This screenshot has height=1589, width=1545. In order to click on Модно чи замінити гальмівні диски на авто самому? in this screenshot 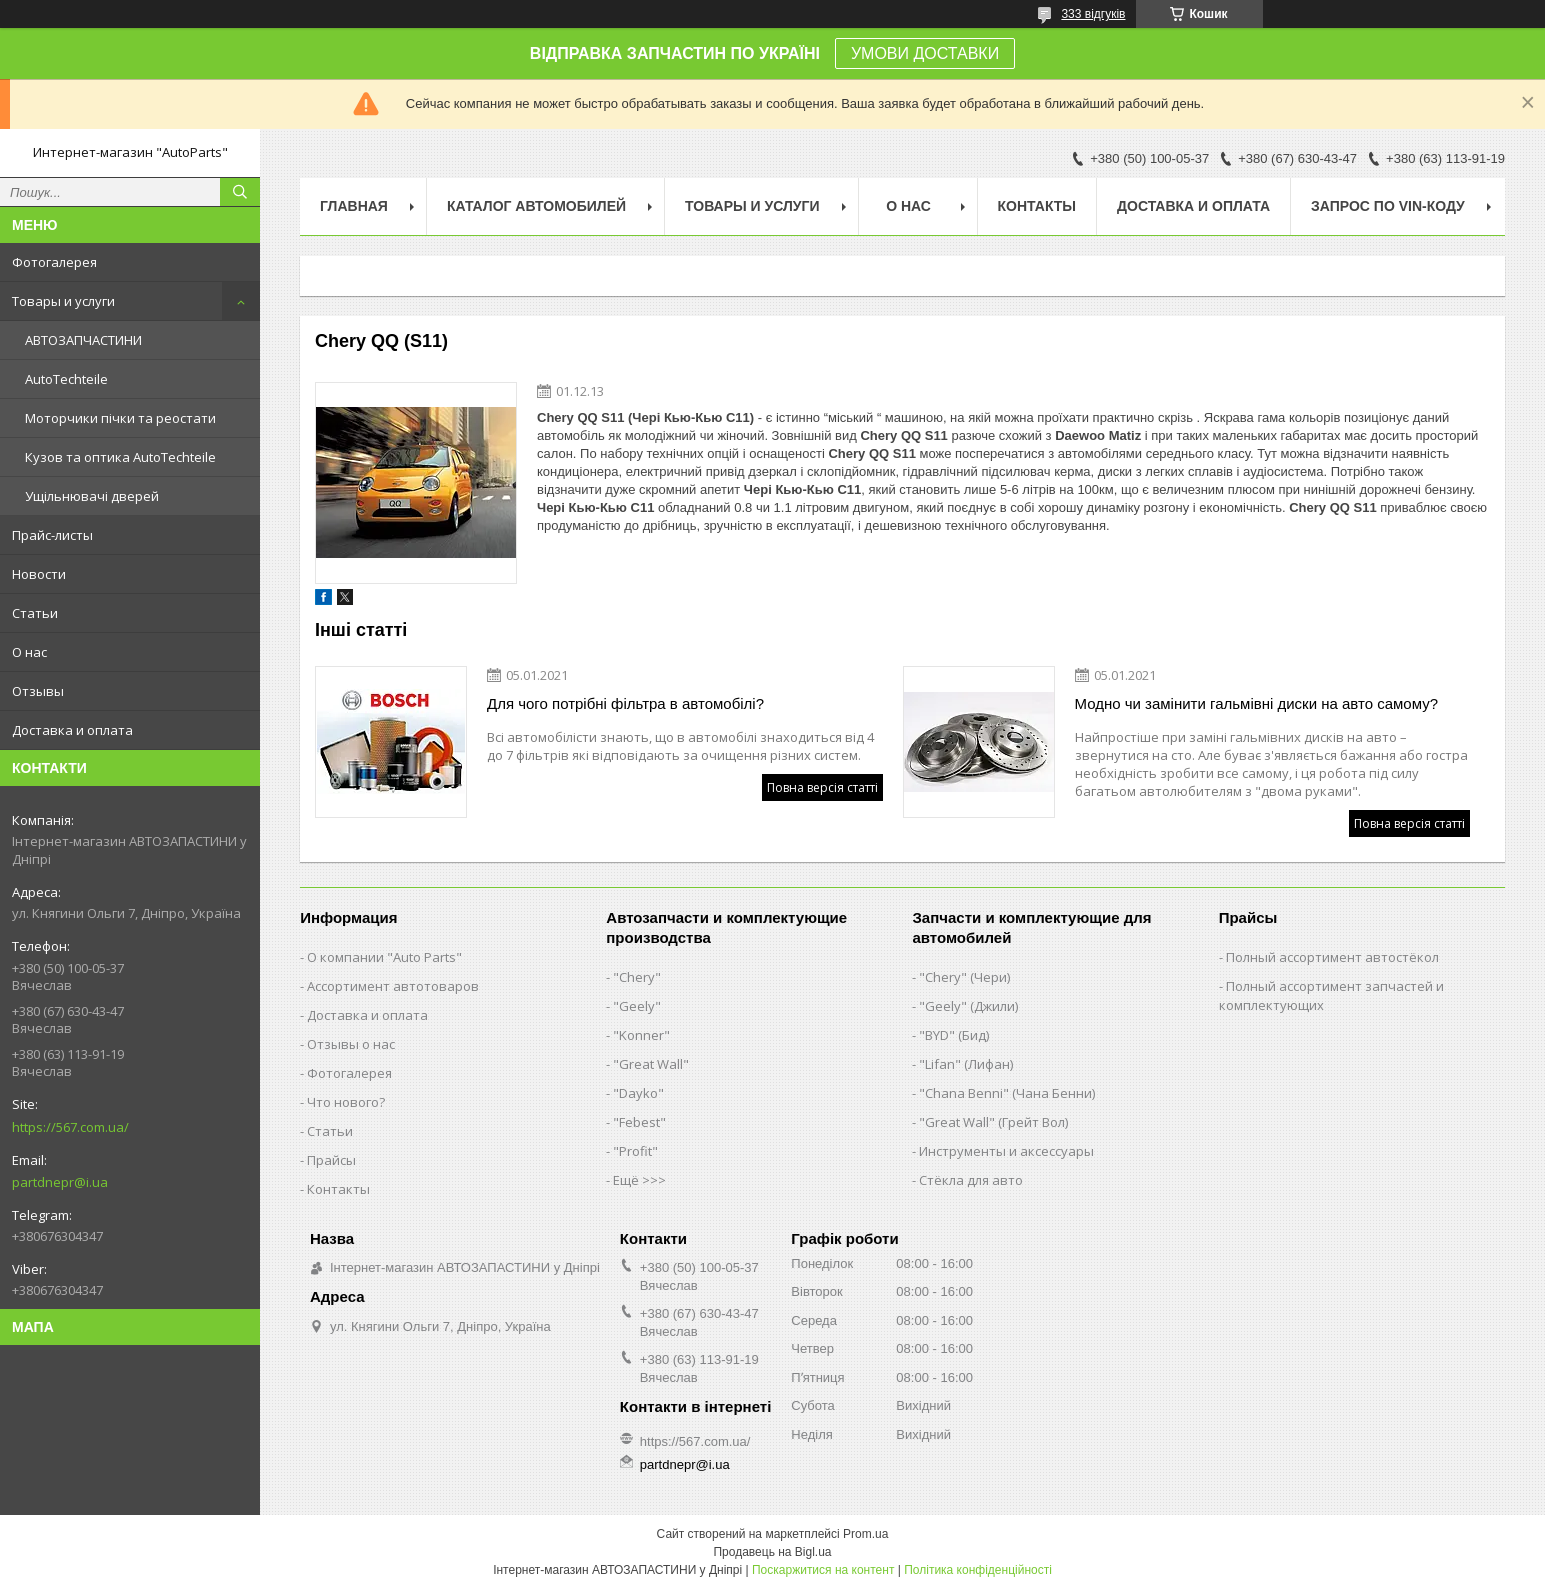, I will do `click(1257, 703)`.